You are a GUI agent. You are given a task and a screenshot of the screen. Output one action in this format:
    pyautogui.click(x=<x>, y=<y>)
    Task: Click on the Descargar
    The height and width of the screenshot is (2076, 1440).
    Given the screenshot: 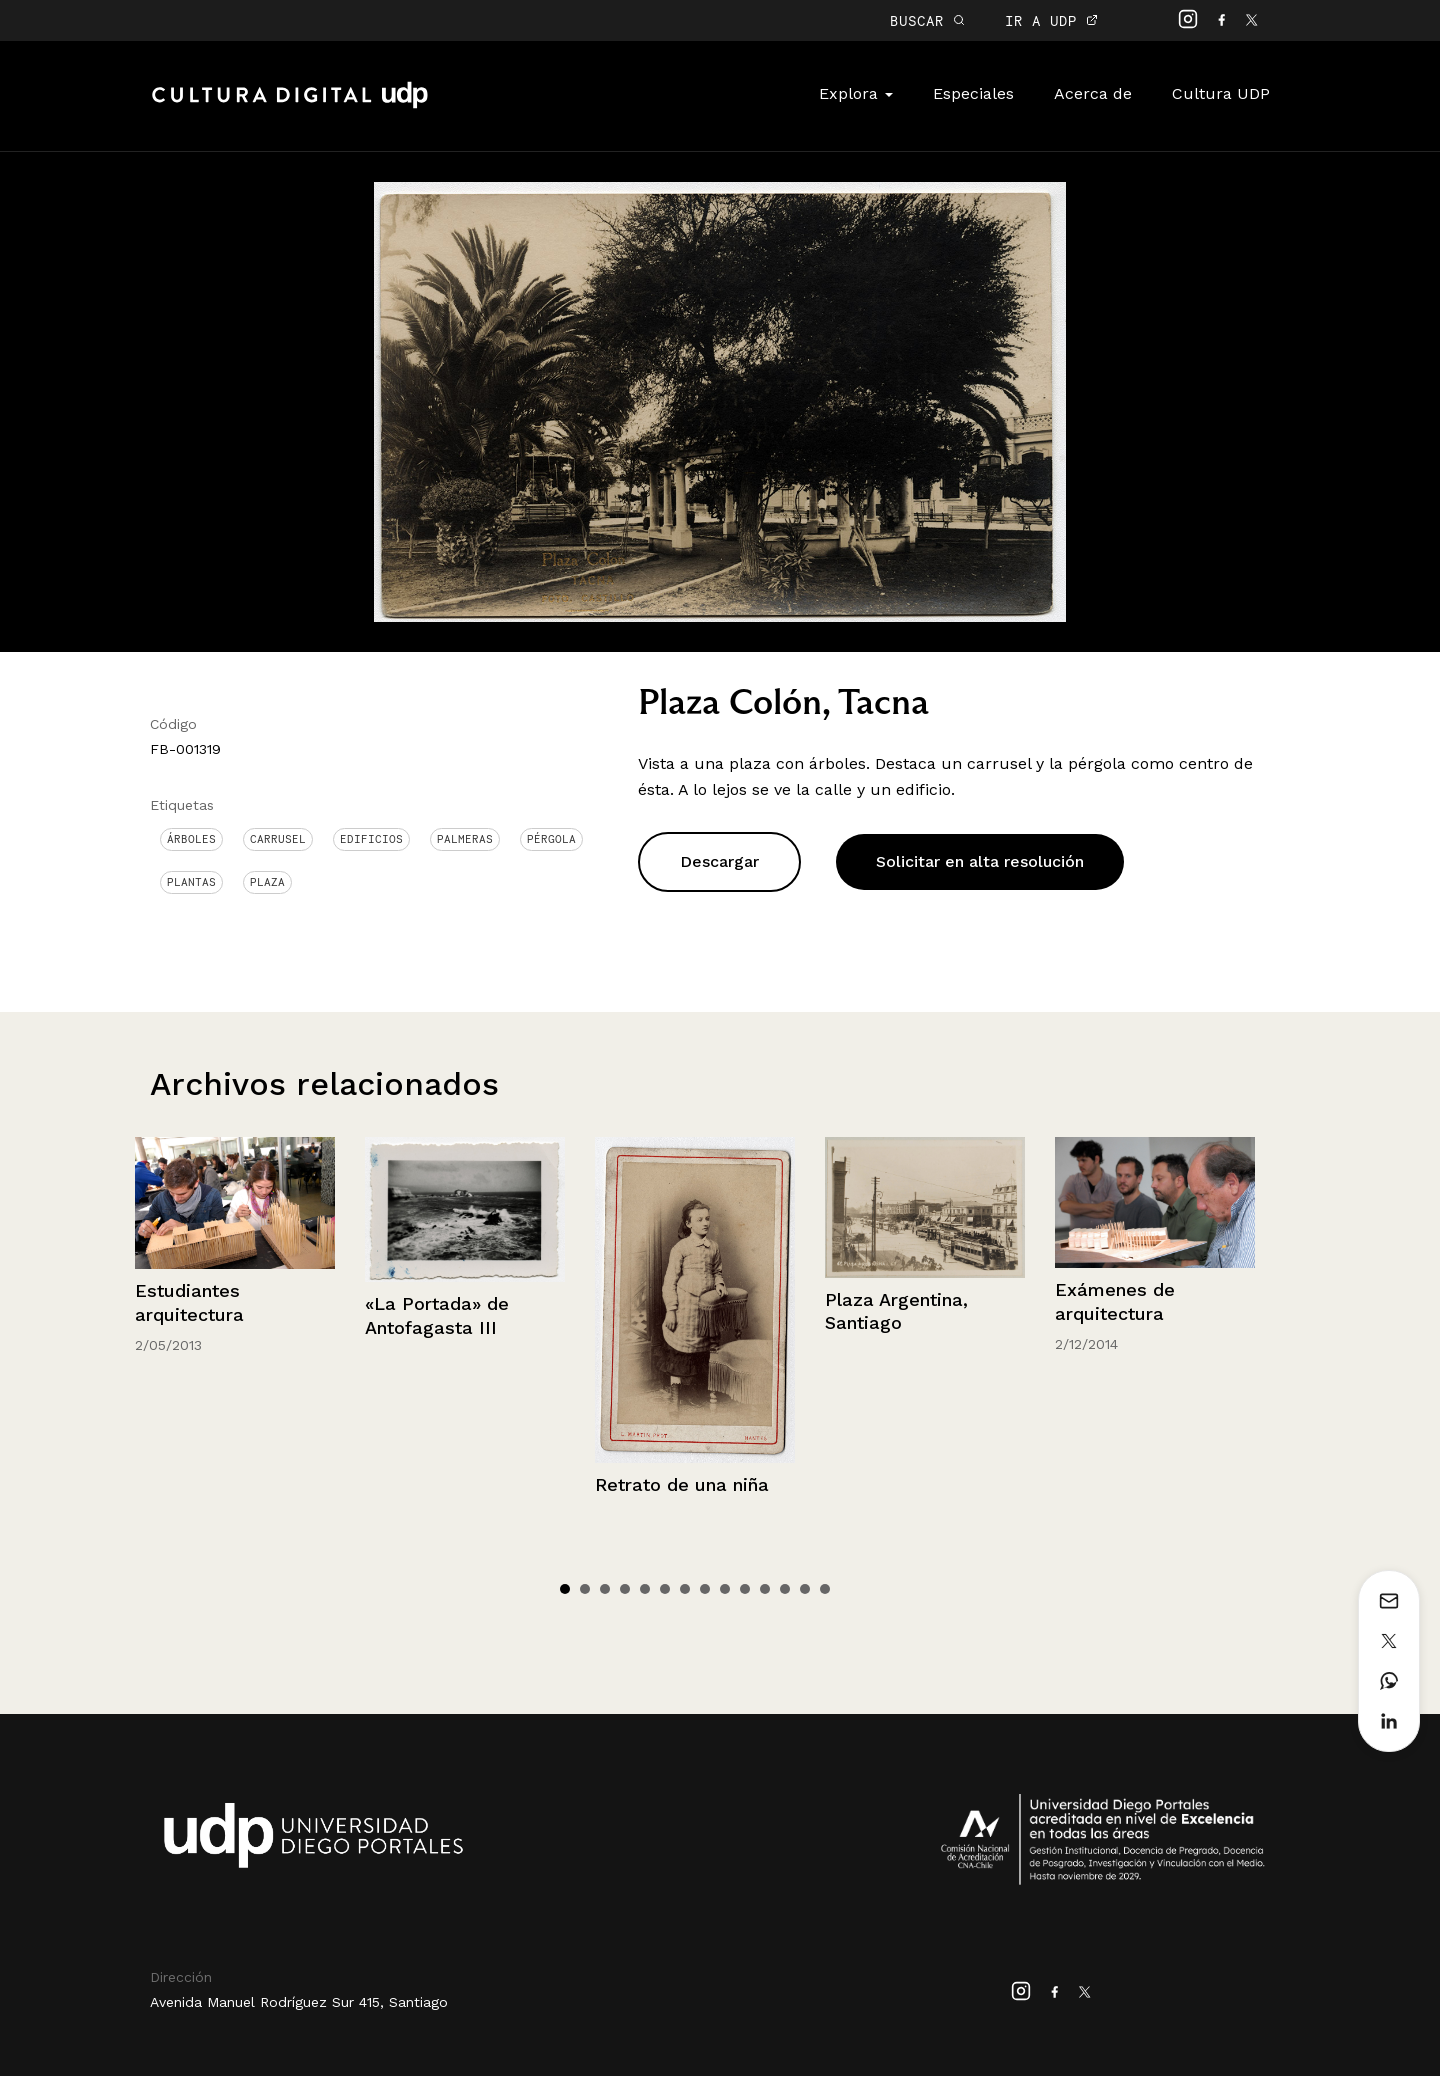 What is the action you would take?
    pyautogui.click(x=719, y=861)
    